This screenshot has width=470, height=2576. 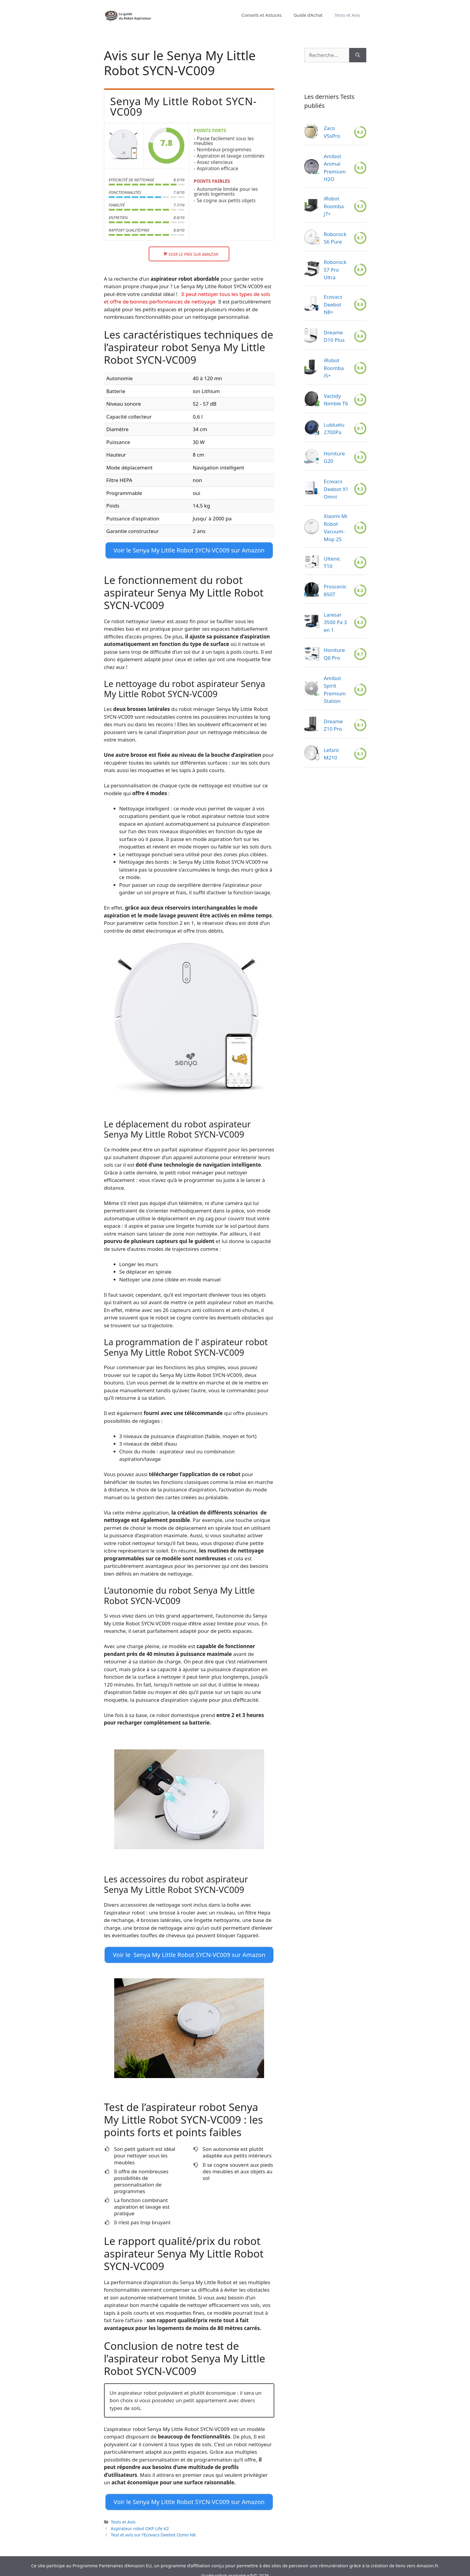 What do you see at coordinates (333, 725) in the screenshot?
I see `Dreame Z10 Pro` at bounding box center [333, 725].